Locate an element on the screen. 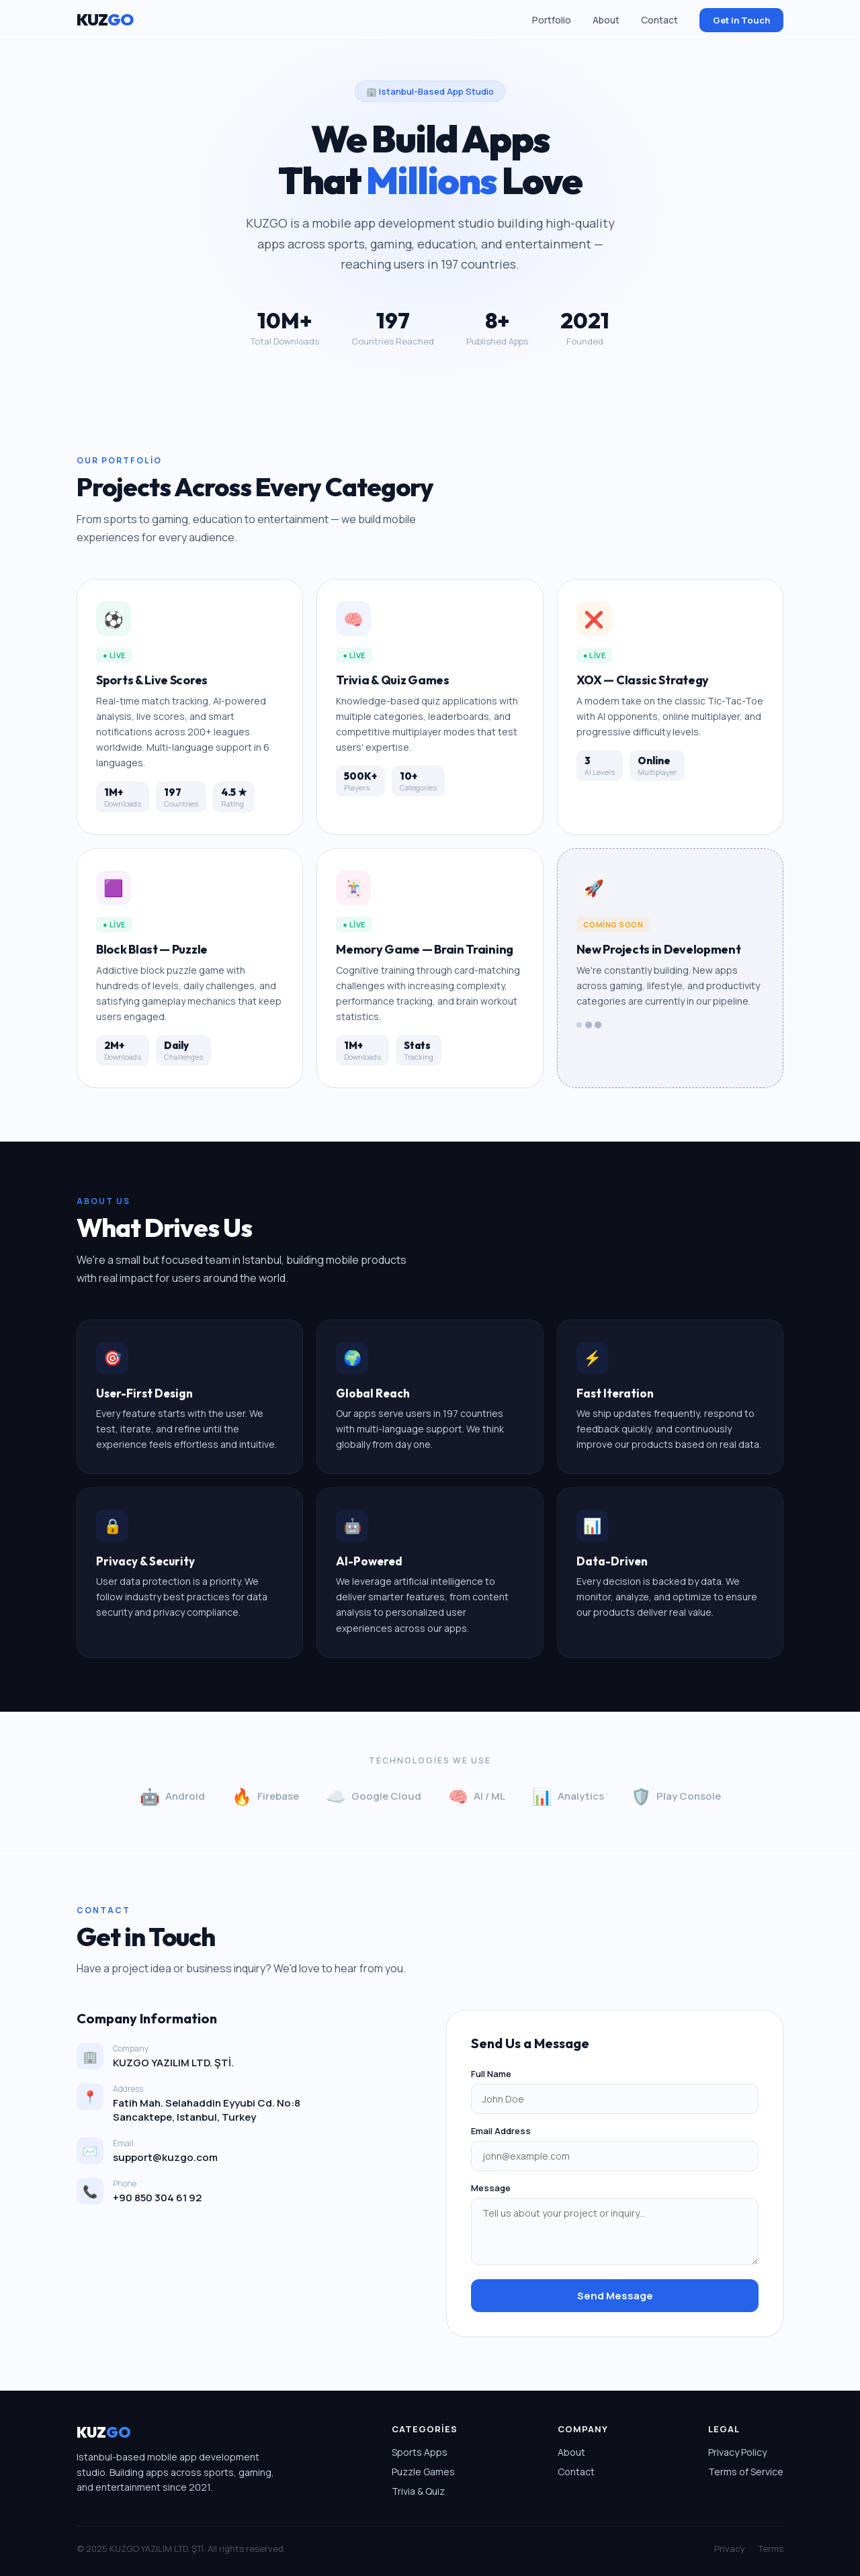 Image resolution: width=860 pixels, height=2576 pixels. Privacy is located at coordinates (729, 2548).